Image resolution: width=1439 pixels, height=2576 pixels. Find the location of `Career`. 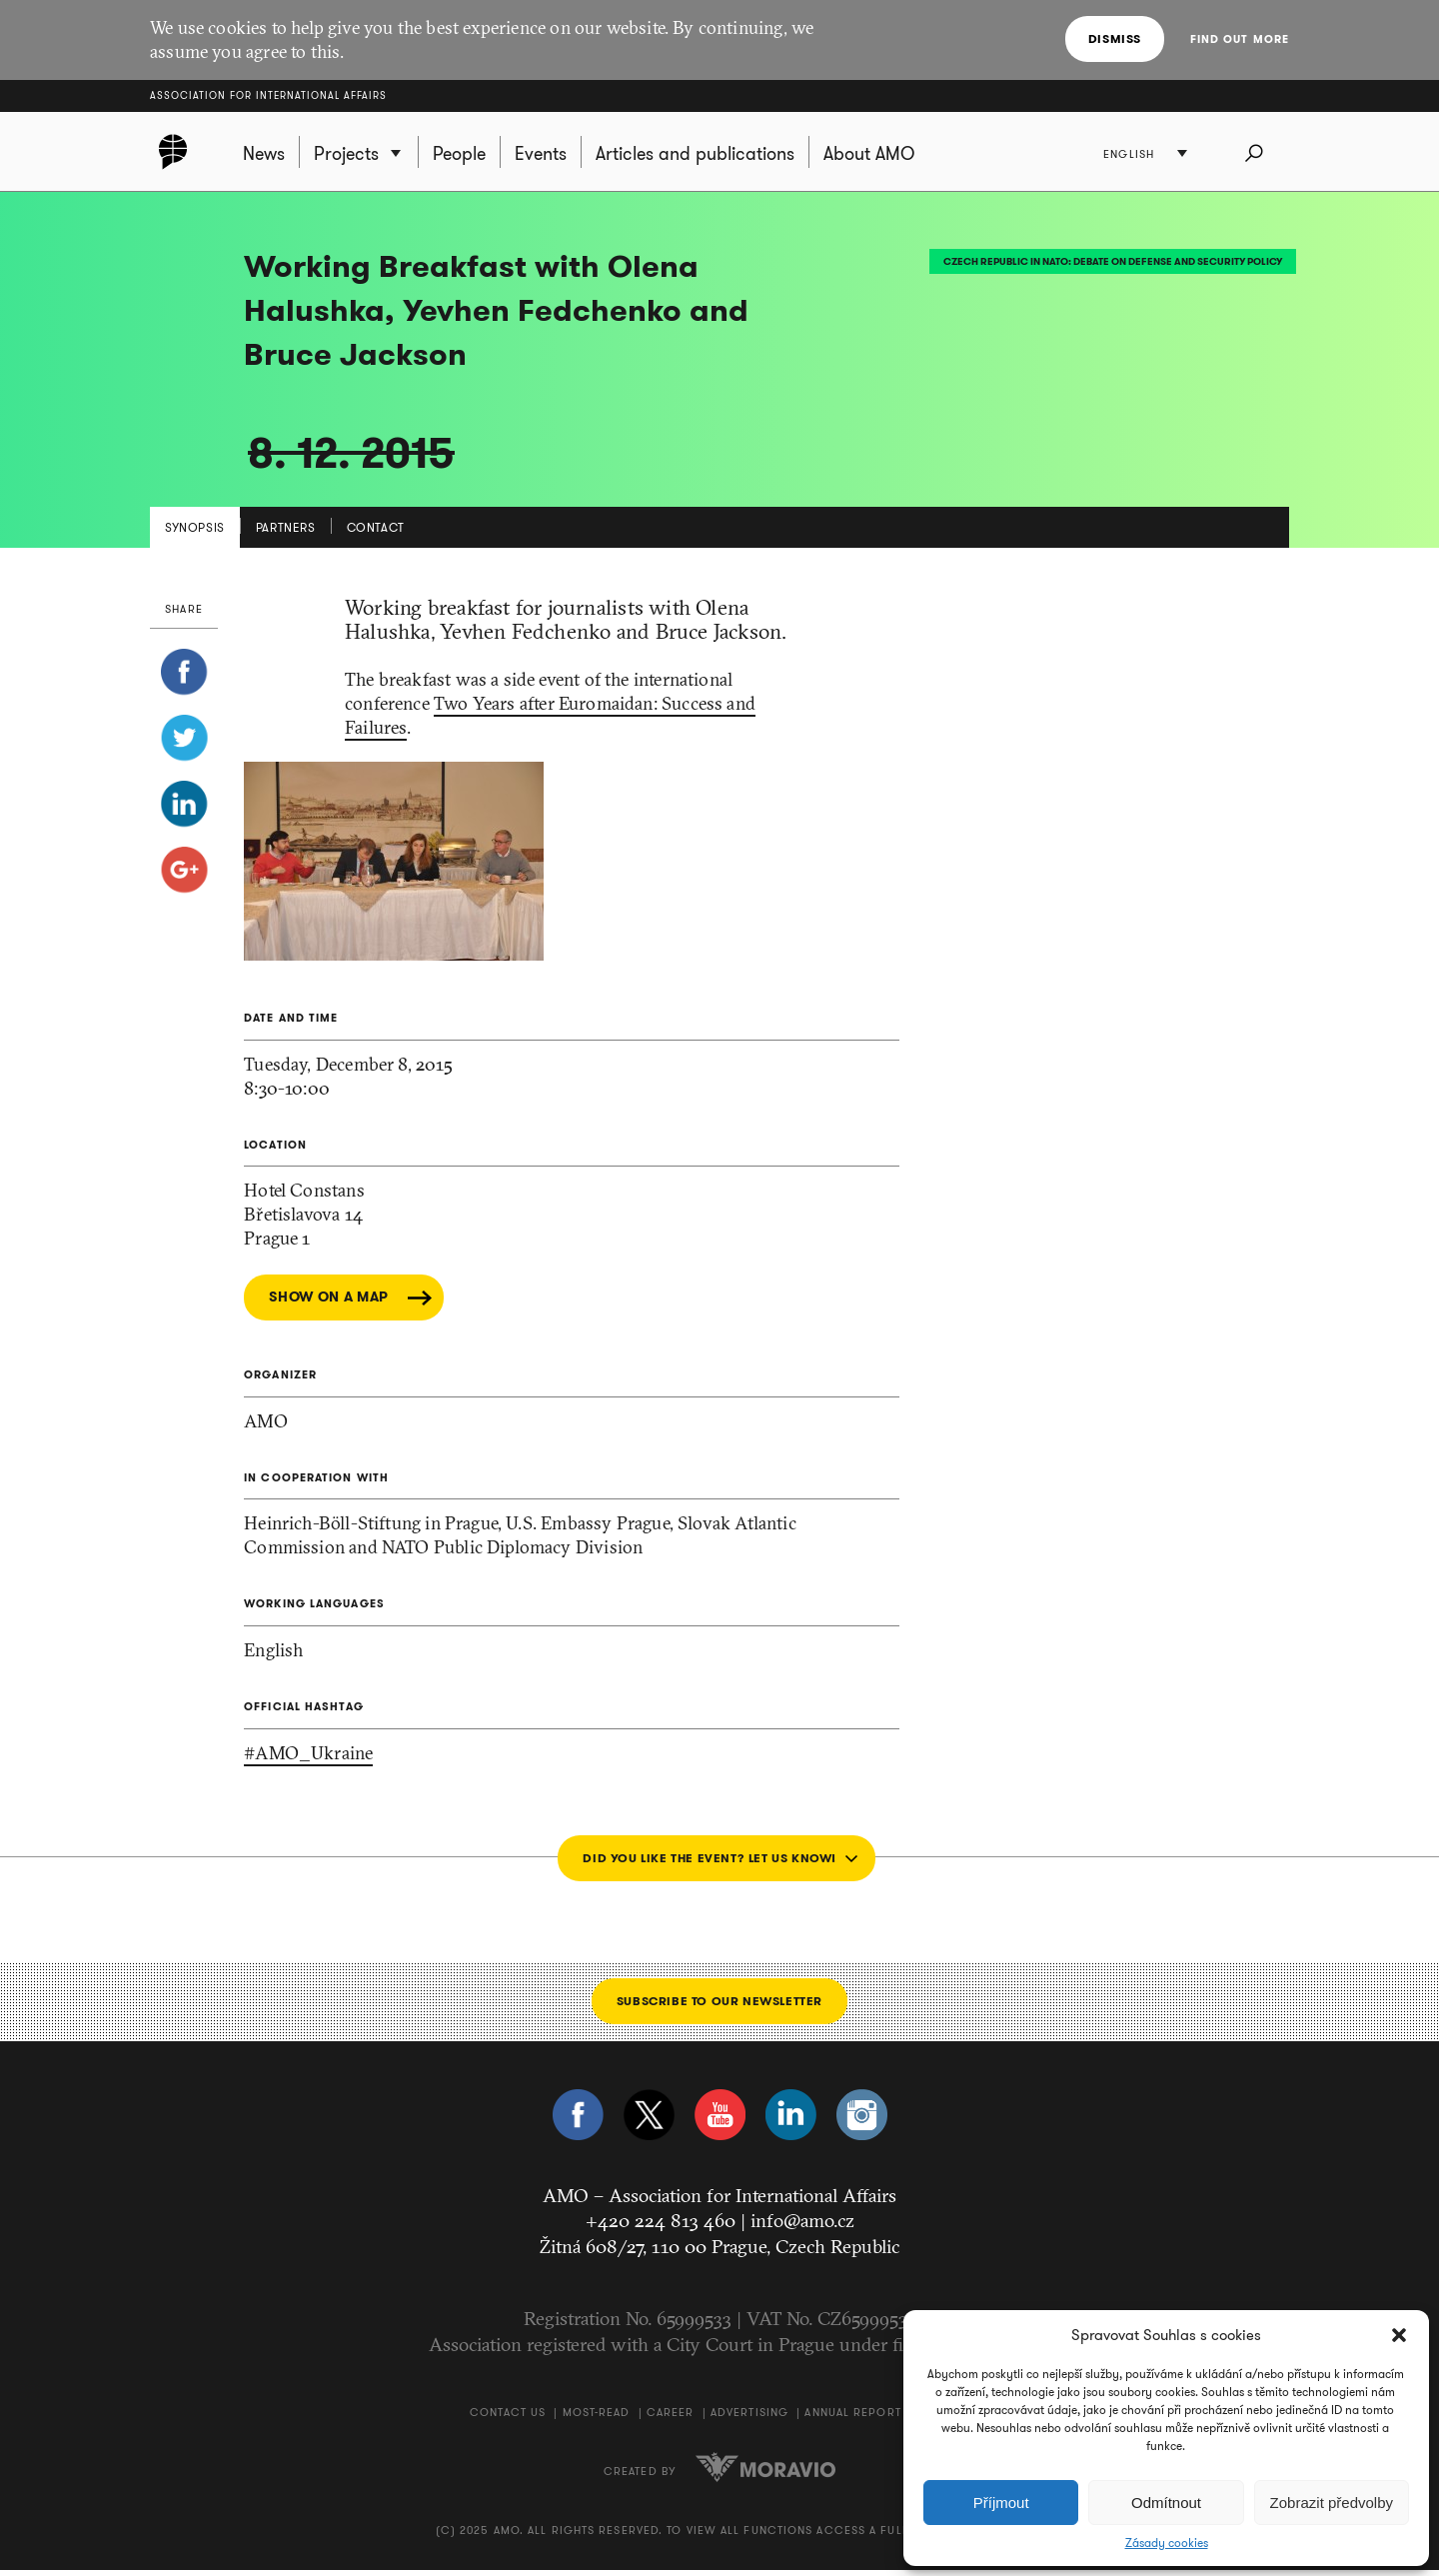

Career is located at coordinates (671, 2418).